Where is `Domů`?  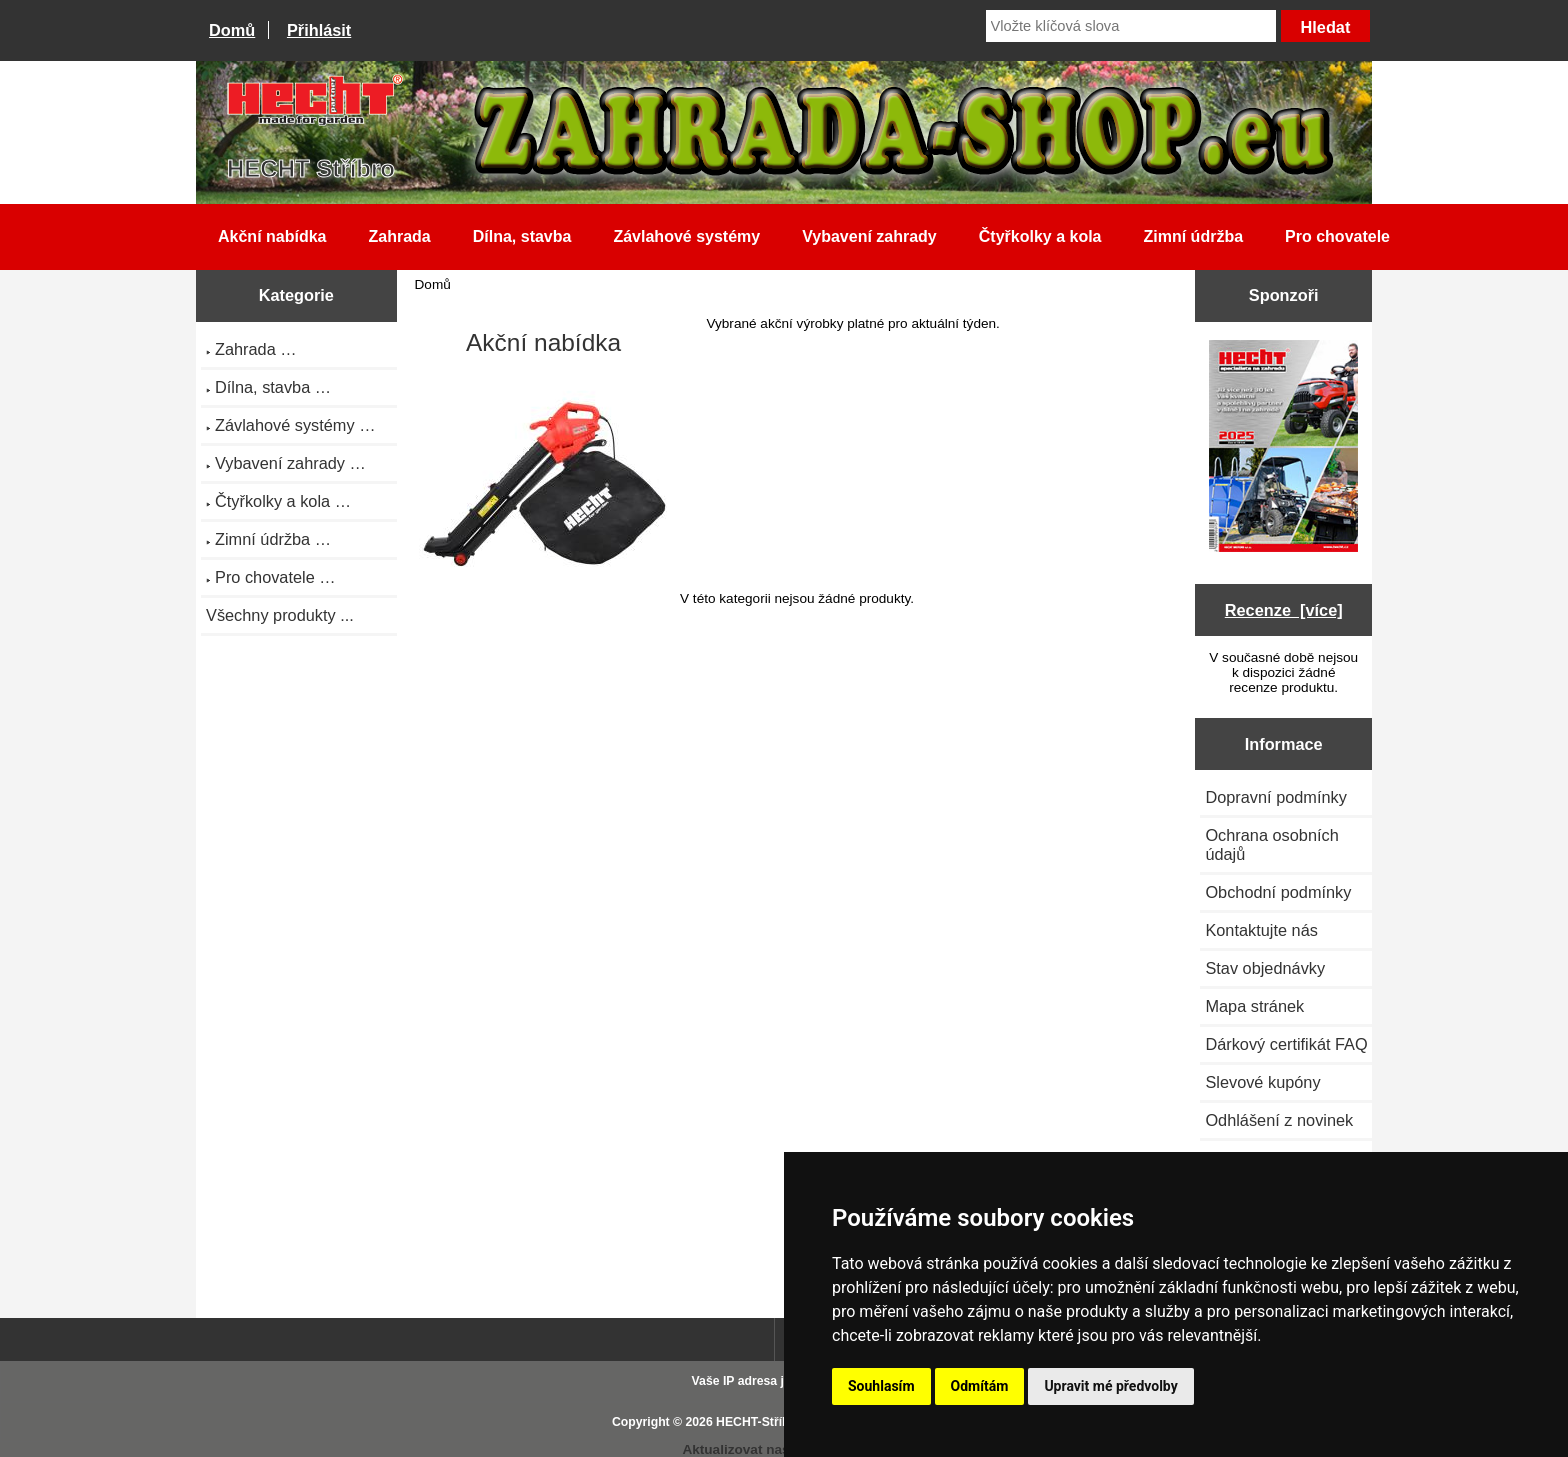
Domů is located at coordinates (232, 30).